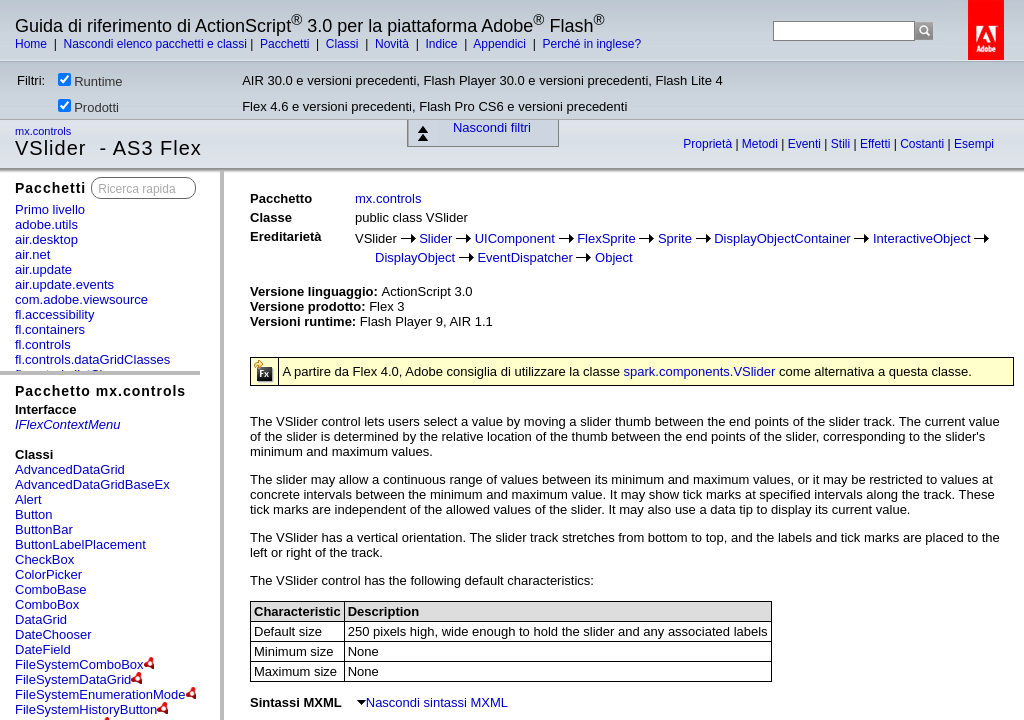 This screenshot has height=720, width=1024. What do you see at coordinates (442, 44) in the screenshot?
I see `Indice` at bounding box center [442, 44].